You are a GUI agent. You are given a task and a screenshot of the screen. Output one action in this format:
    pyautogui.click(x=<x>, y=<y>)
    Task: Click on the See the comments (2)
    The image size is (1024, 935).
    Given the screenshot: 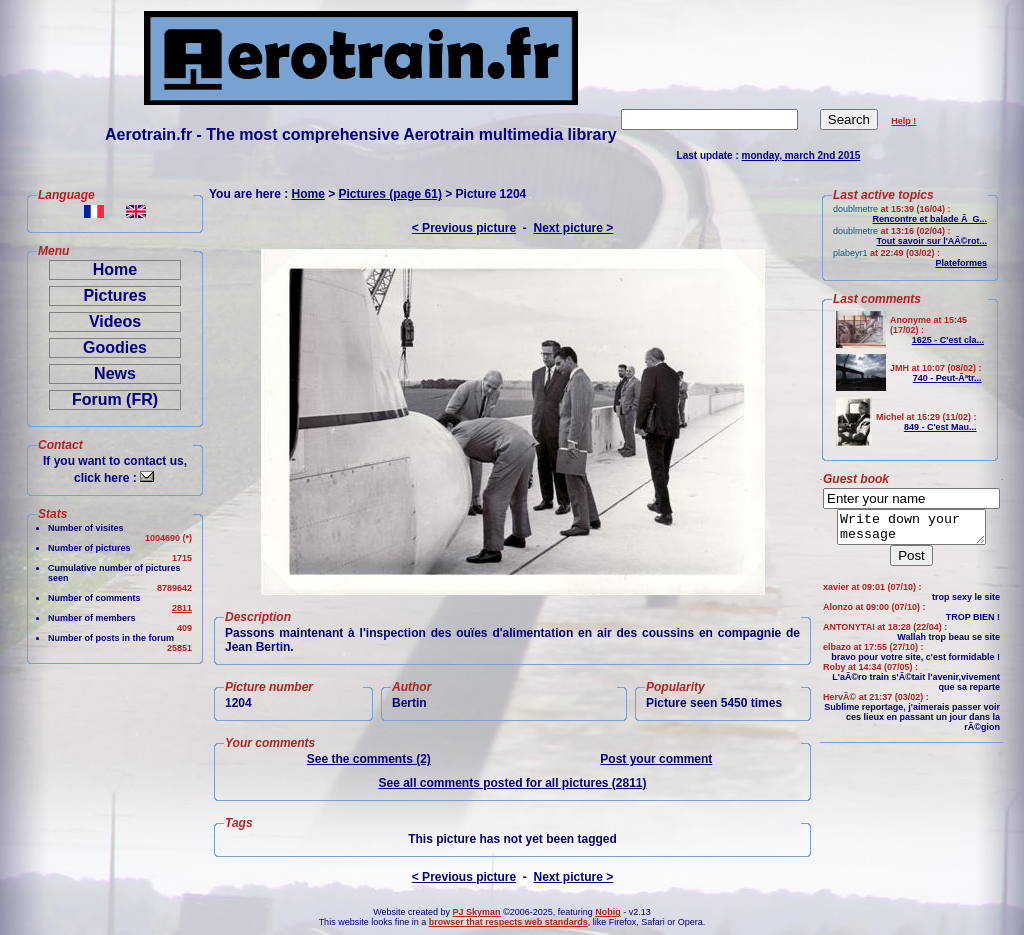 What is the action you would take?
    pyautogui.click(x=369, y=759)
    